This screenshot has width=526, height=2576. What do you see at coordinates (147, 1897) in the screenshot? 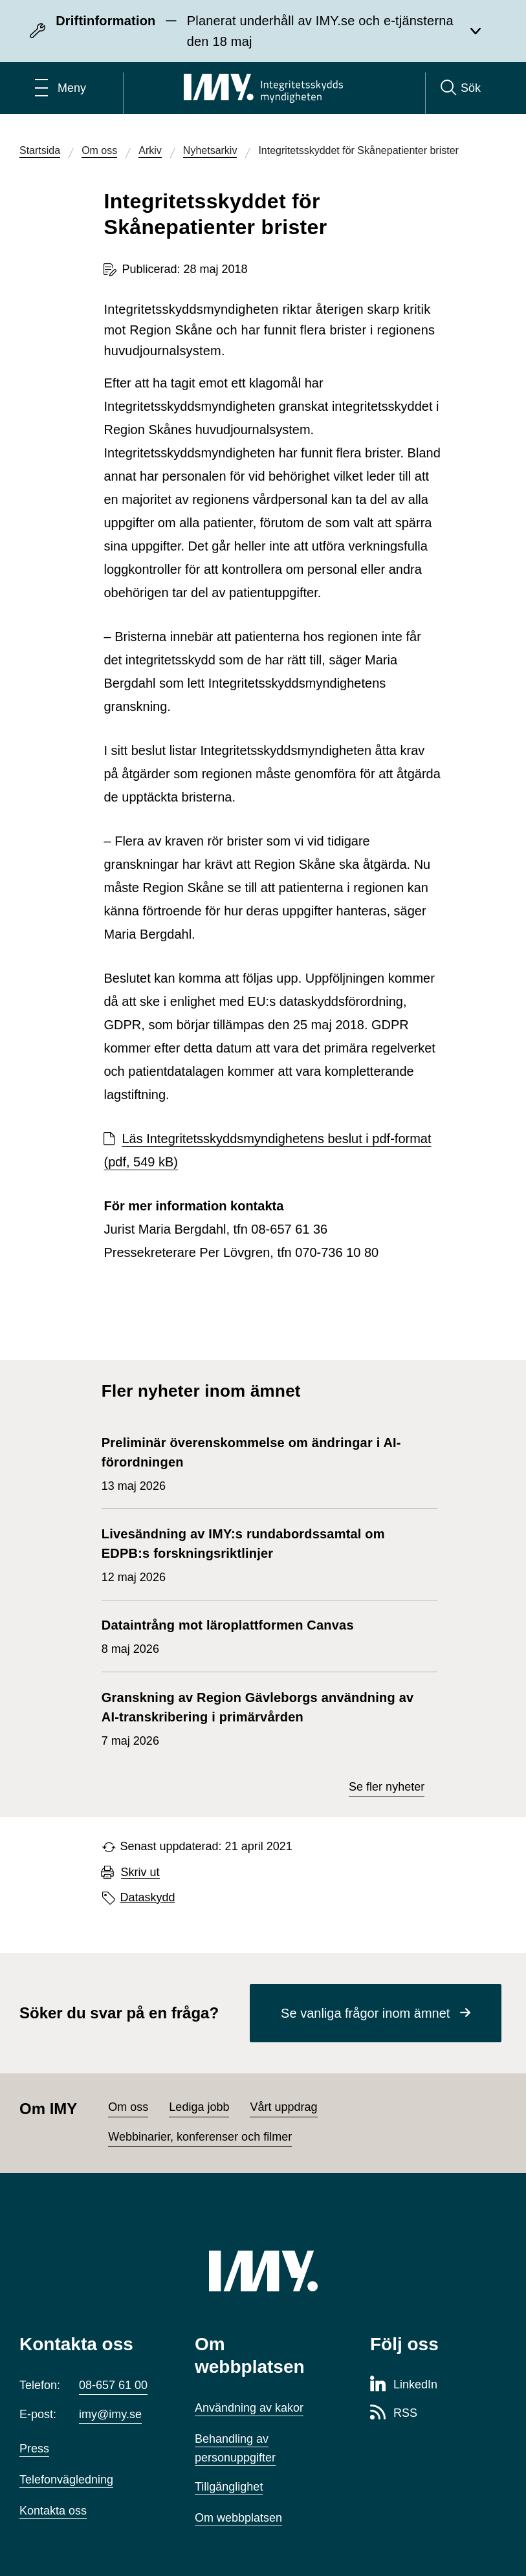
I see `Dataskydd` at bounding box center [147, 1897].